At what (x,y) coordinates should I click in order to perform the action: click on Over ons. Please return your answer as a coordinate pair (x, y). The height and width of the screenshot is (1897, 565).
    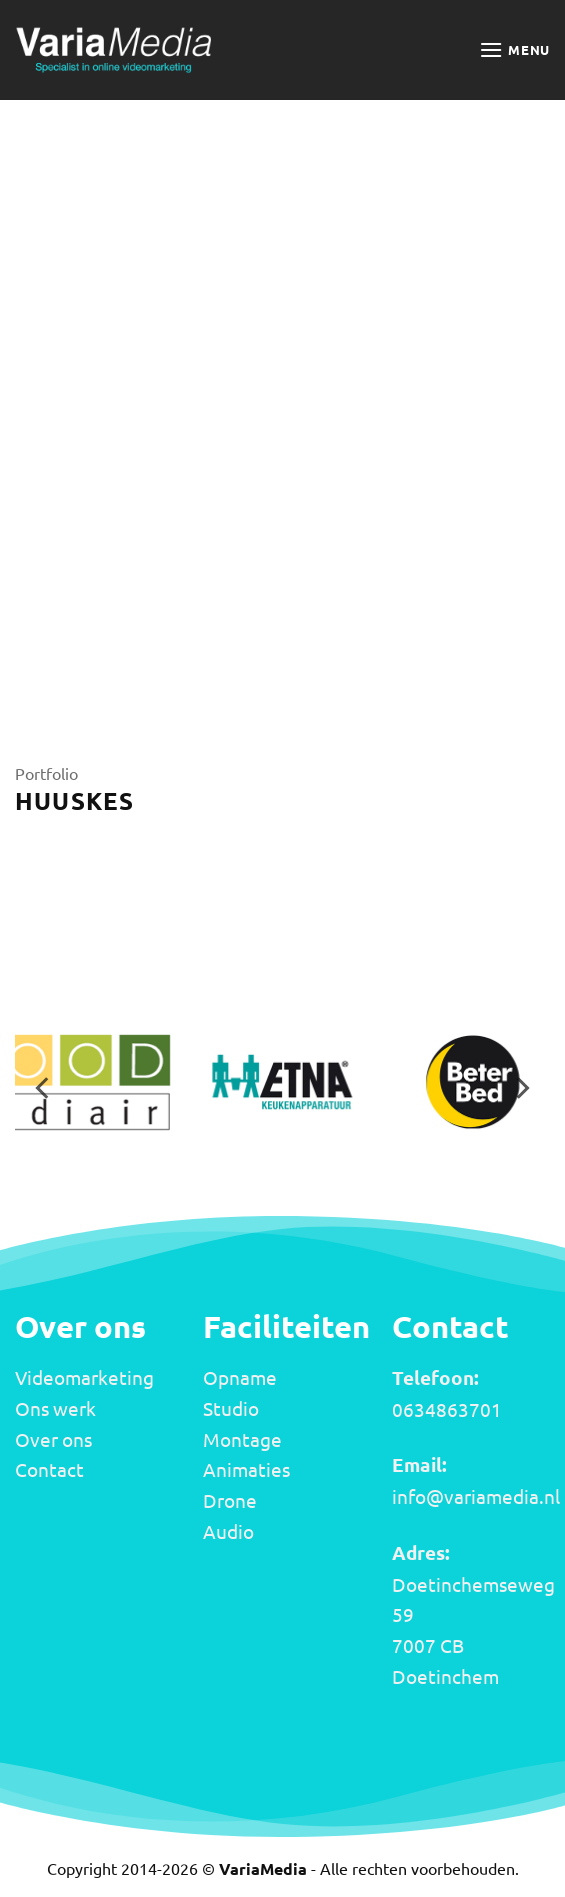
    Looking at the image, I should click on (53, 1439).